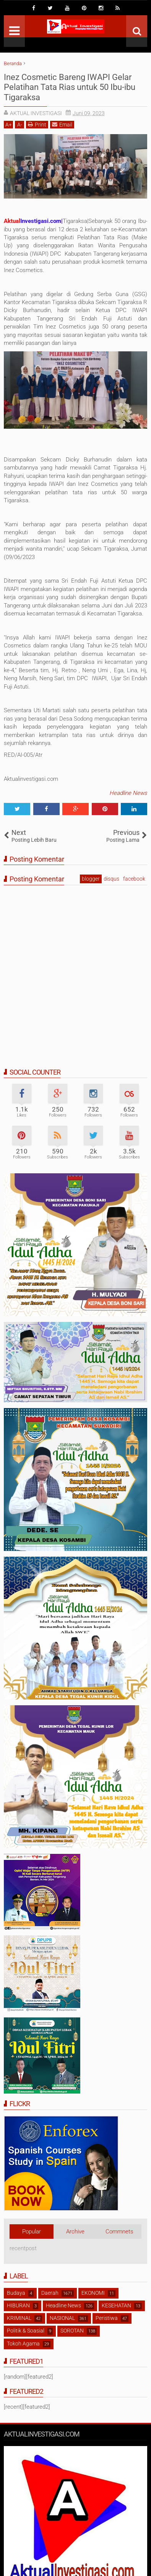  I want to click on KESEHATAN, so click(116, 2305).